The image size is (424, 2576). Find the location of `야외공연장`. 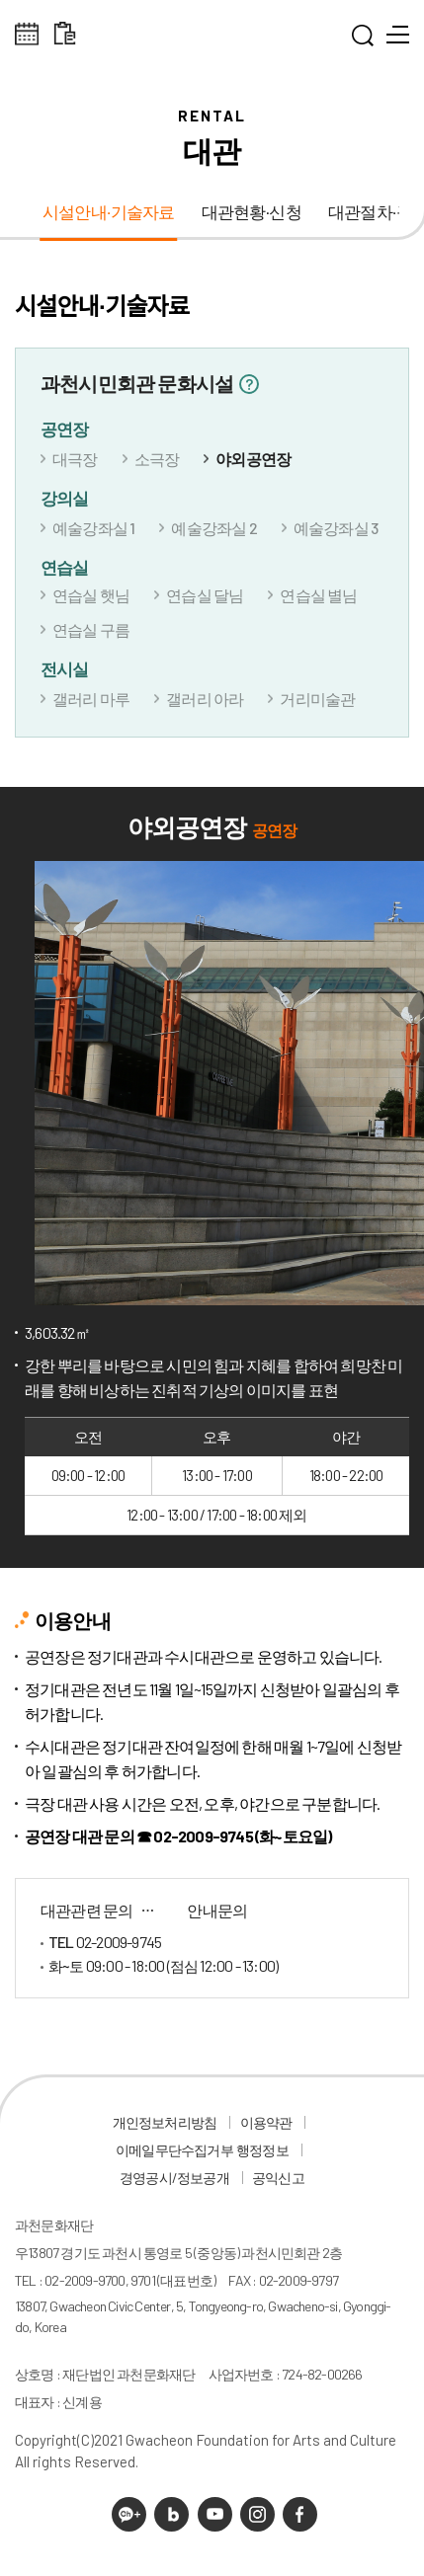

야외공연장 is located at coordinates (253, 458).